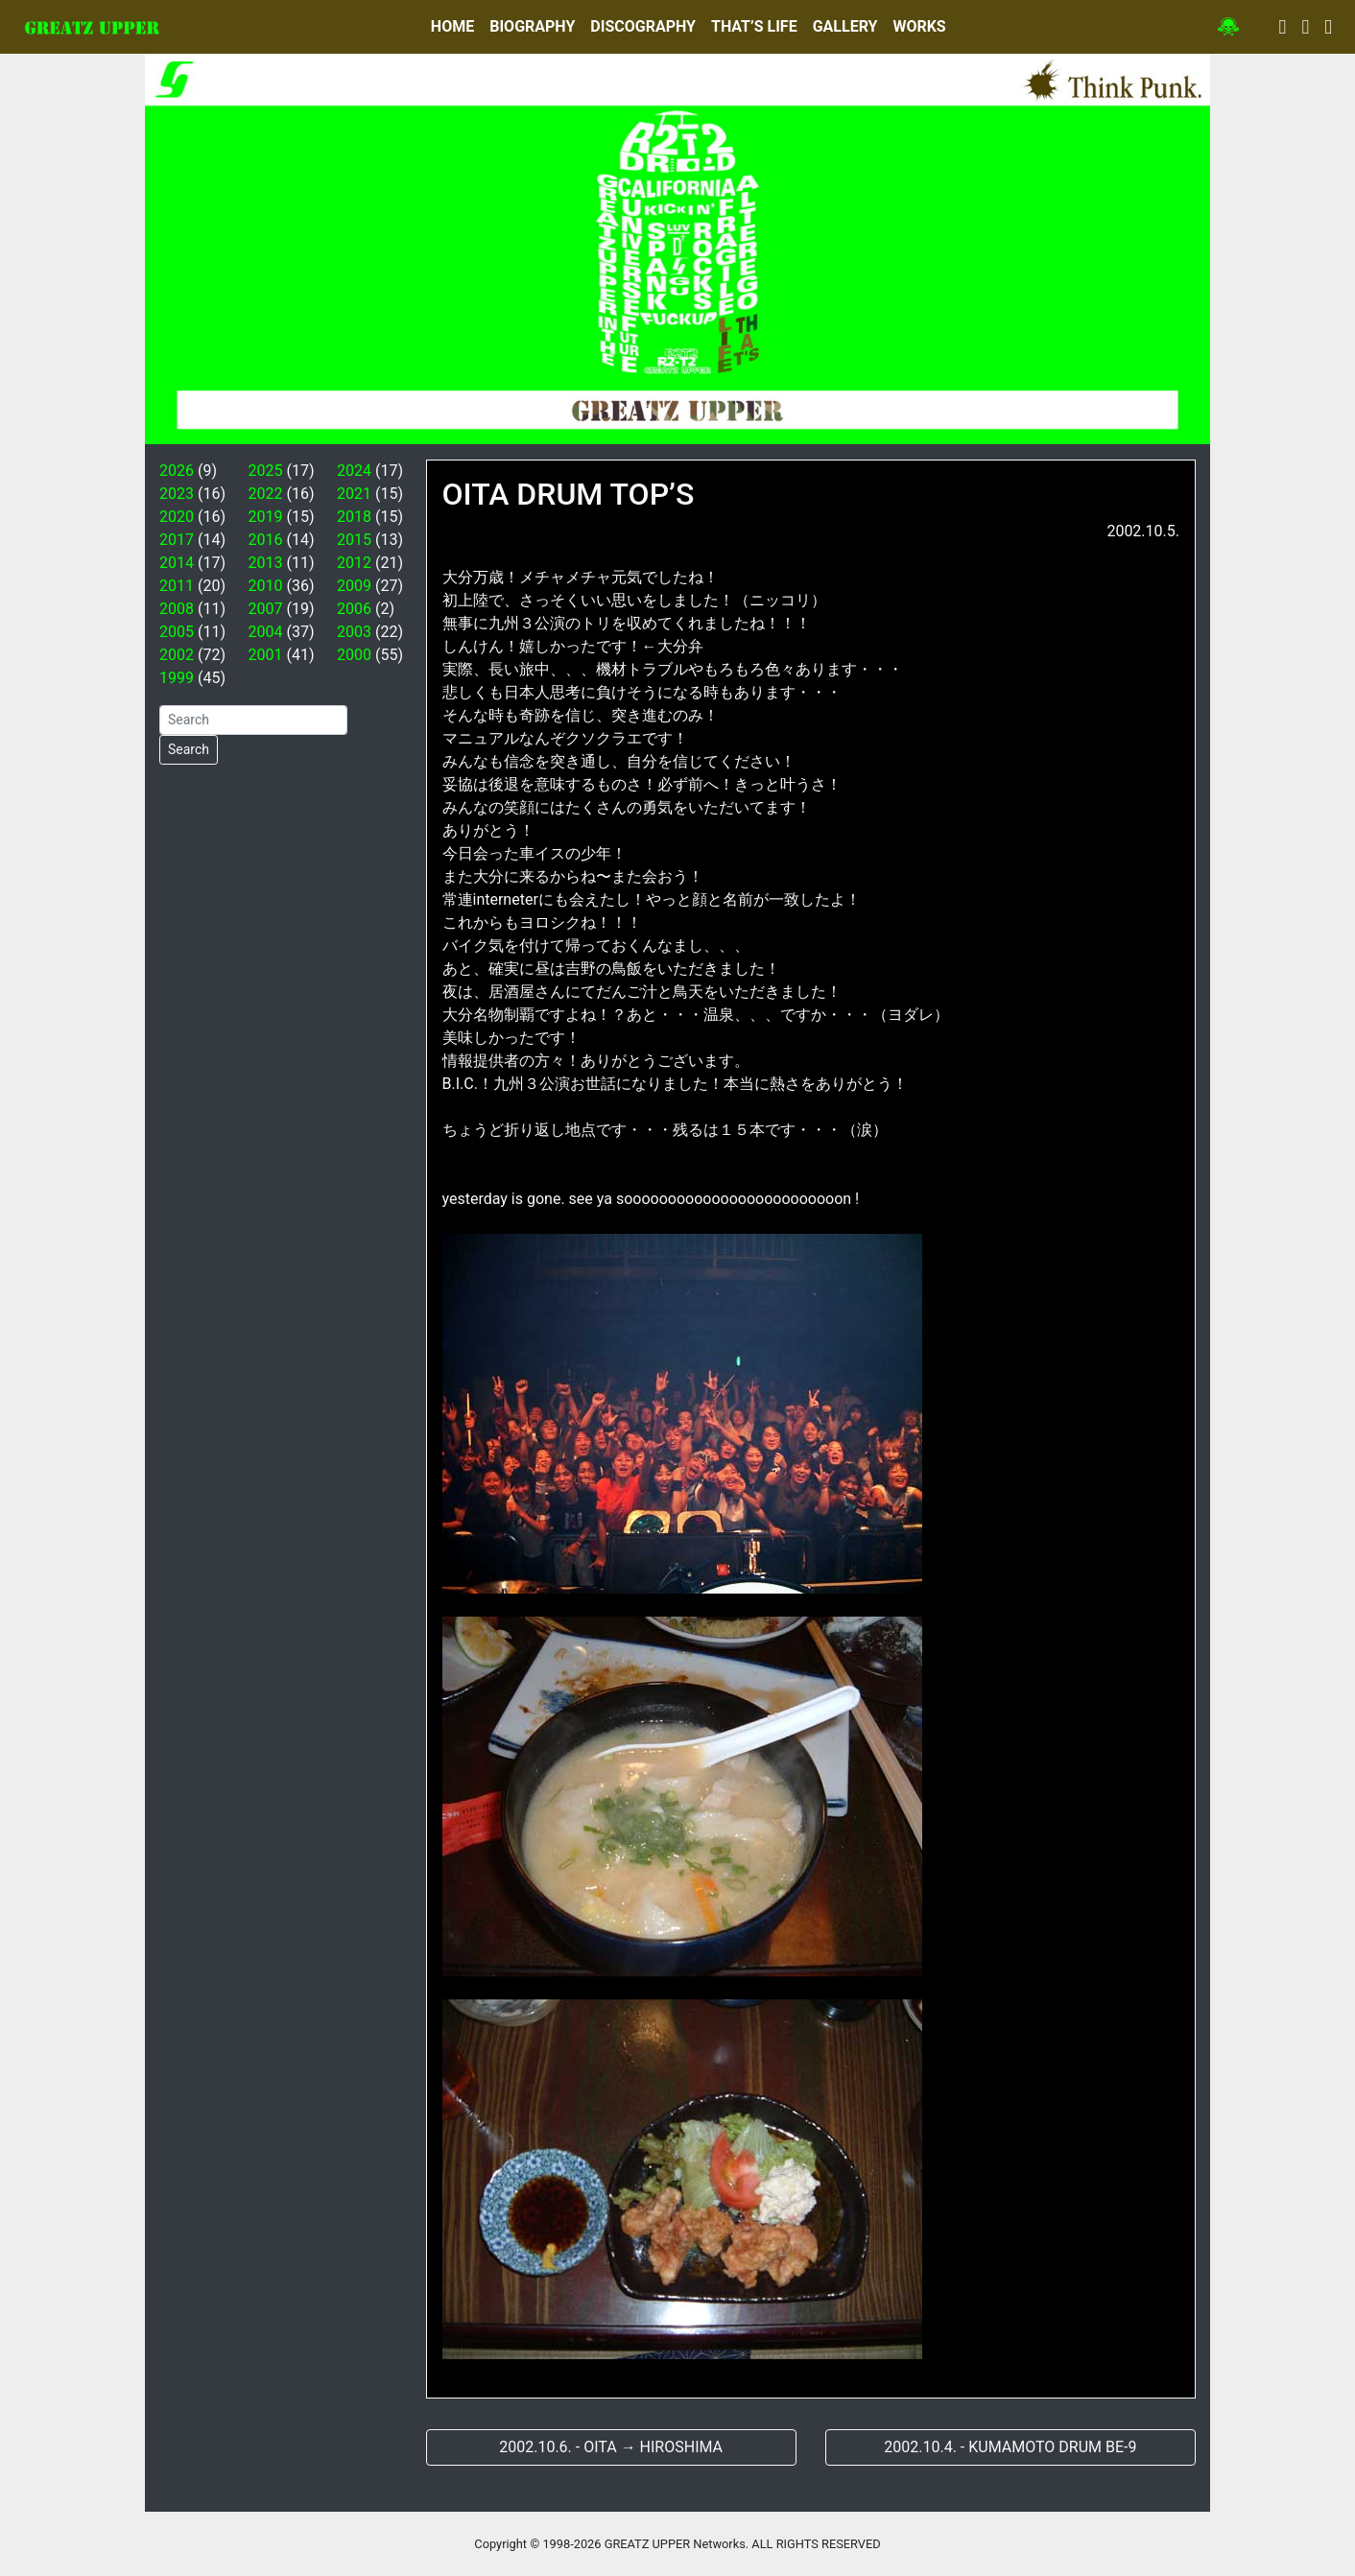  I want to click on 2007, so click(266, 609).